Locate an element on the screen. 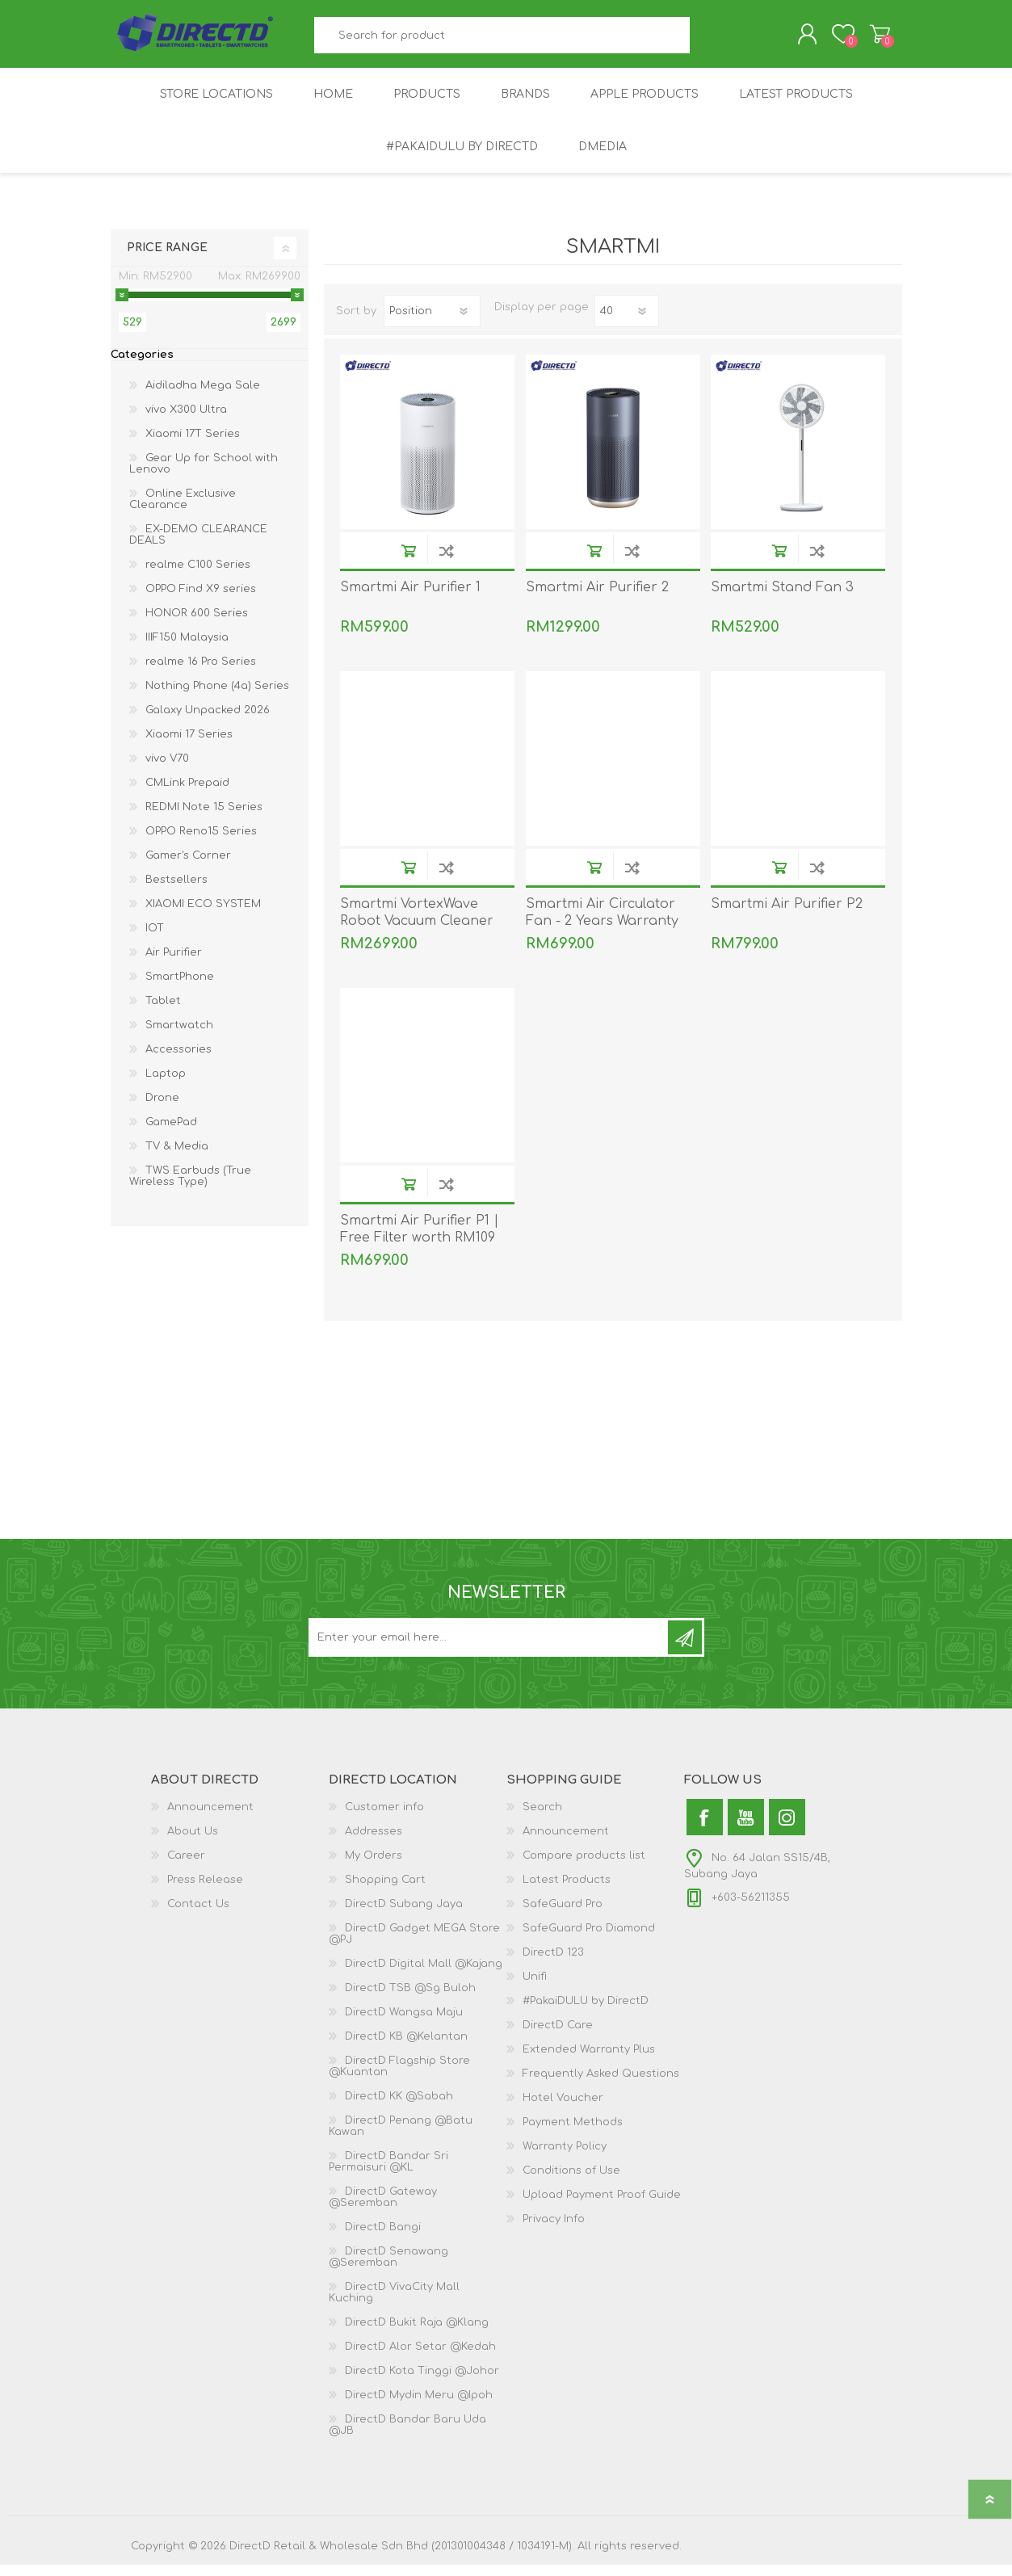 This screenshot has height=2576, width=1012. Payment Methods is located at coordinates (573, 2133).